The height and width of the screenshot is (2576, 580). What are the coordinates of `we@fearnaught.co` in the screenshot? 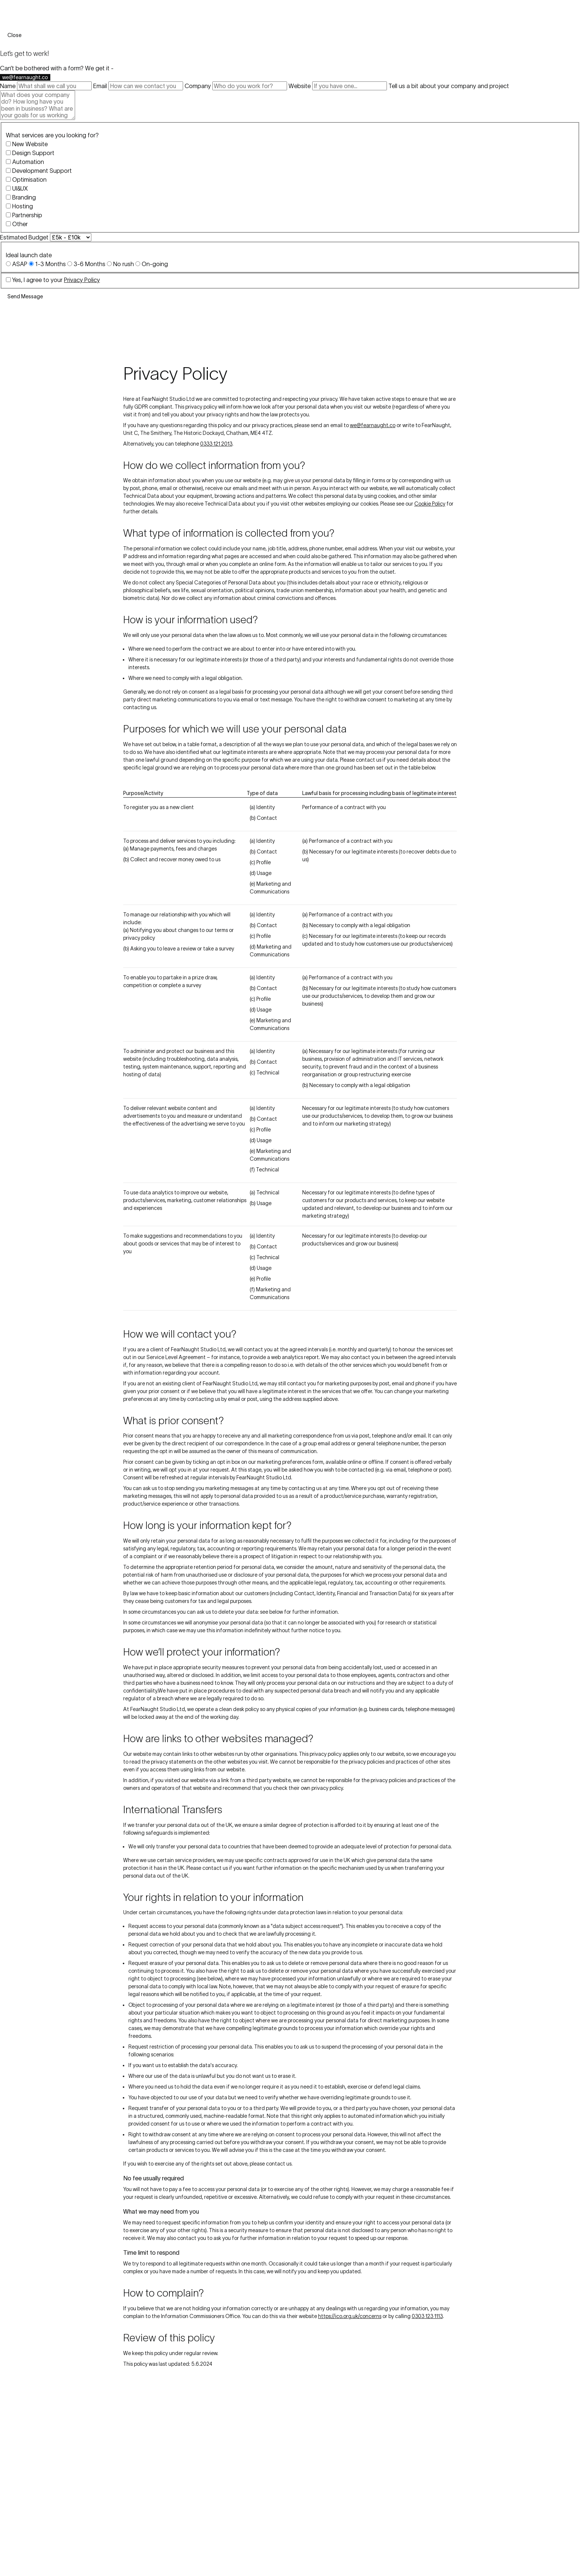 It's located at (25, 77).